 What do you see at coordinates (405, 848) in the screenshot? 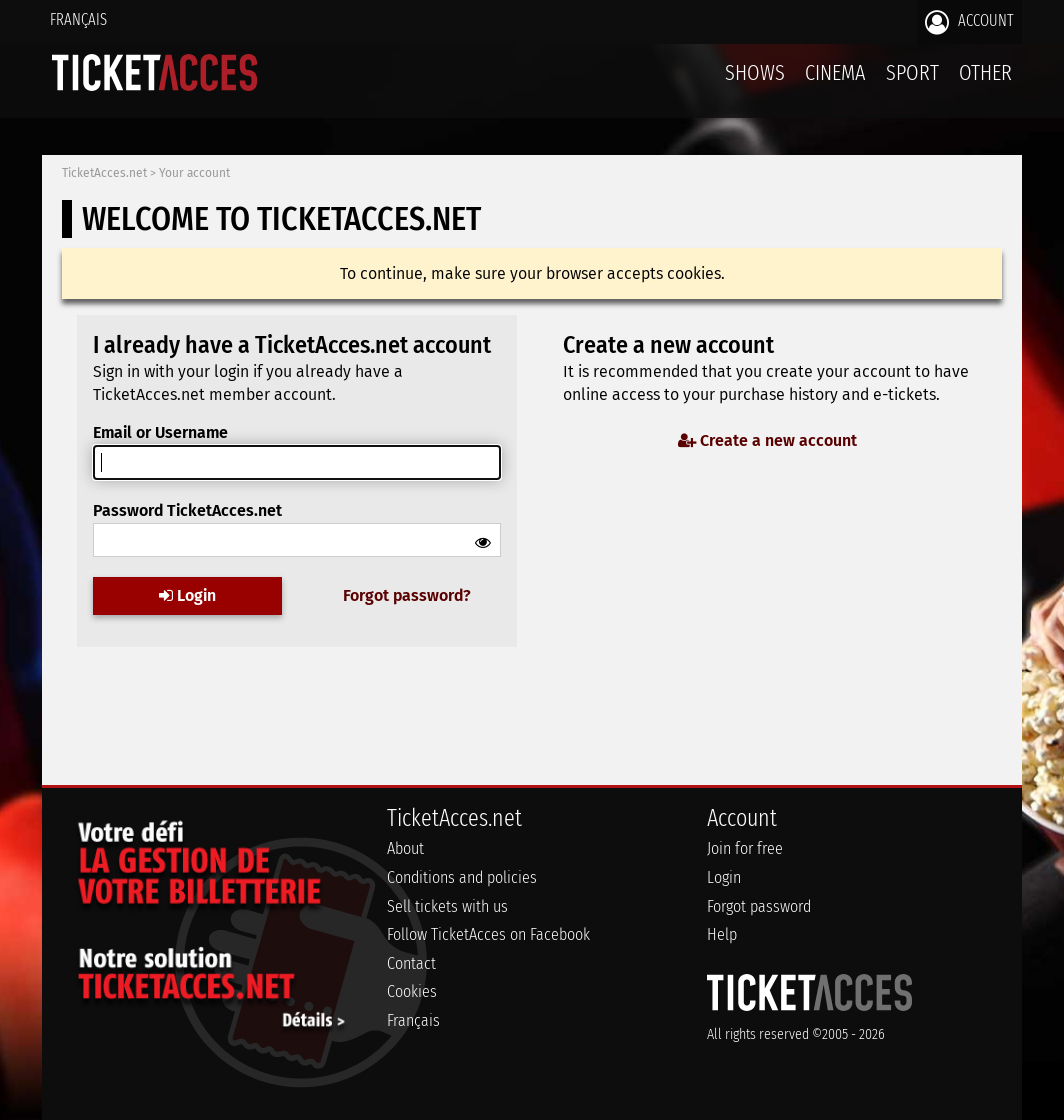
I see `About` at bounding box center [405, 848].